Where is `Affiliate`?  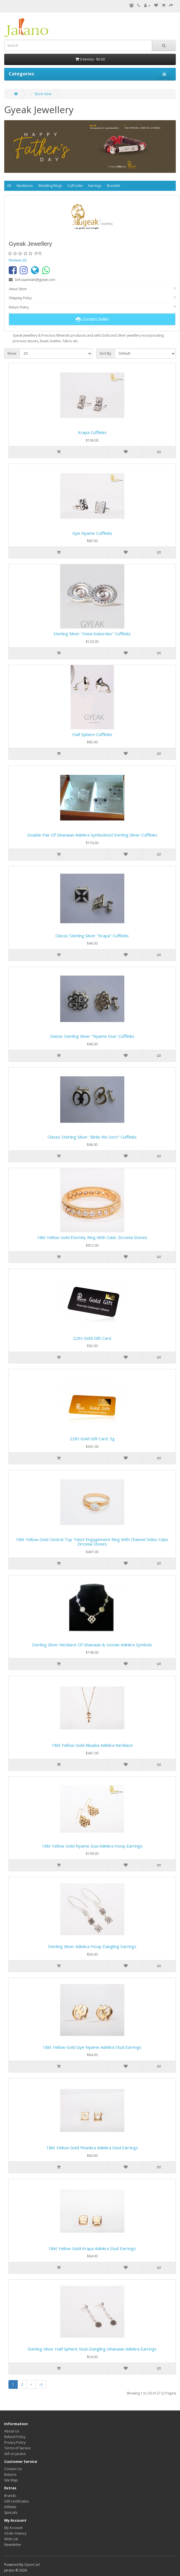
Affiliate is located at coordinates (10, 2507).